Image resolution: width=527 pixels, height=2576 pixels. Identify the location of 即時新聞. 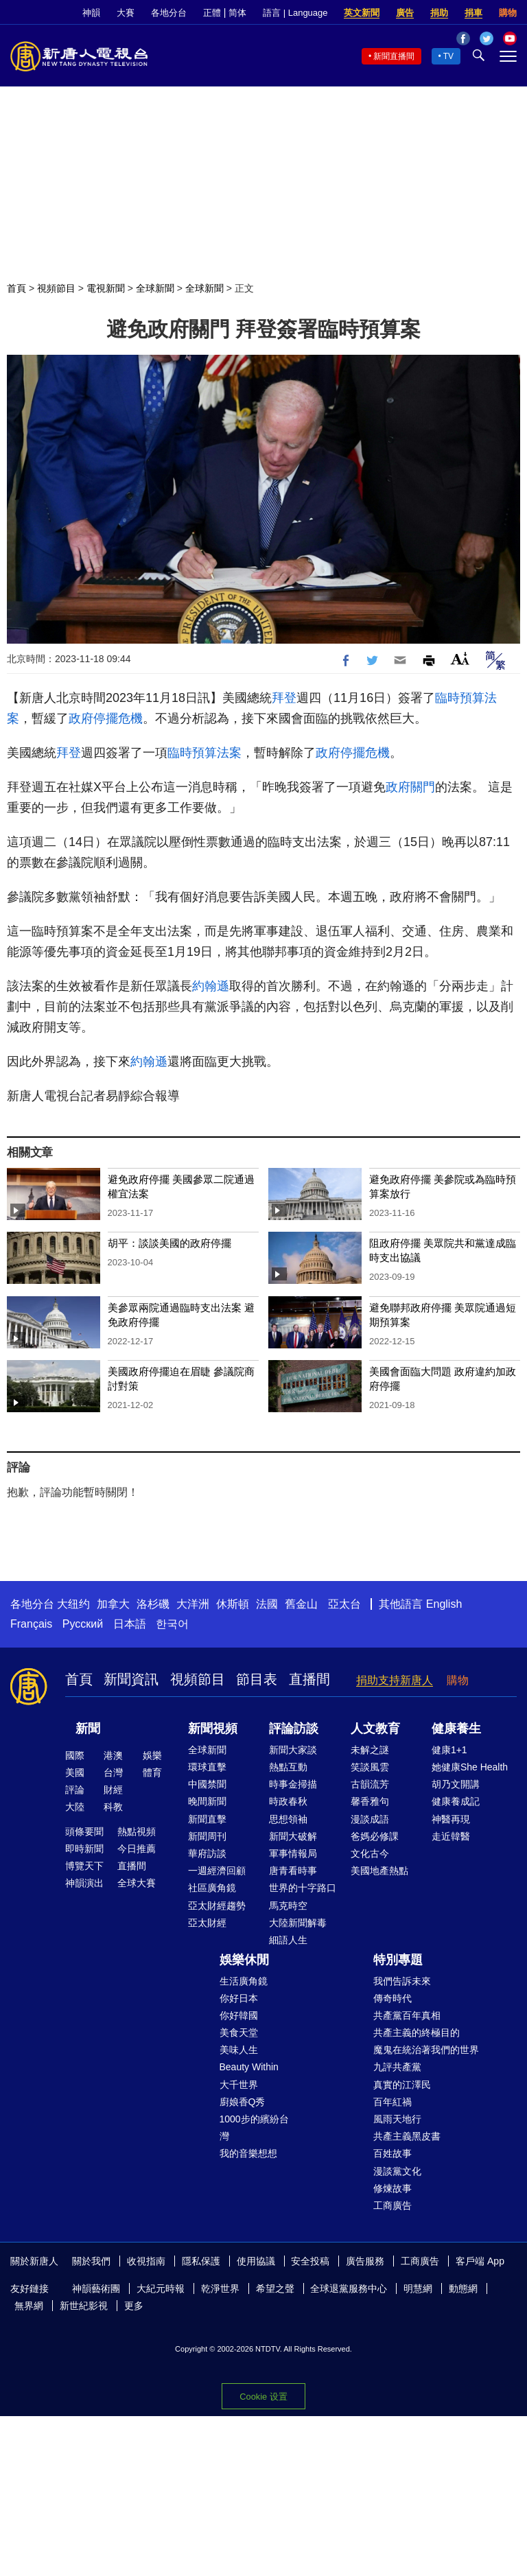
(84, 1848).